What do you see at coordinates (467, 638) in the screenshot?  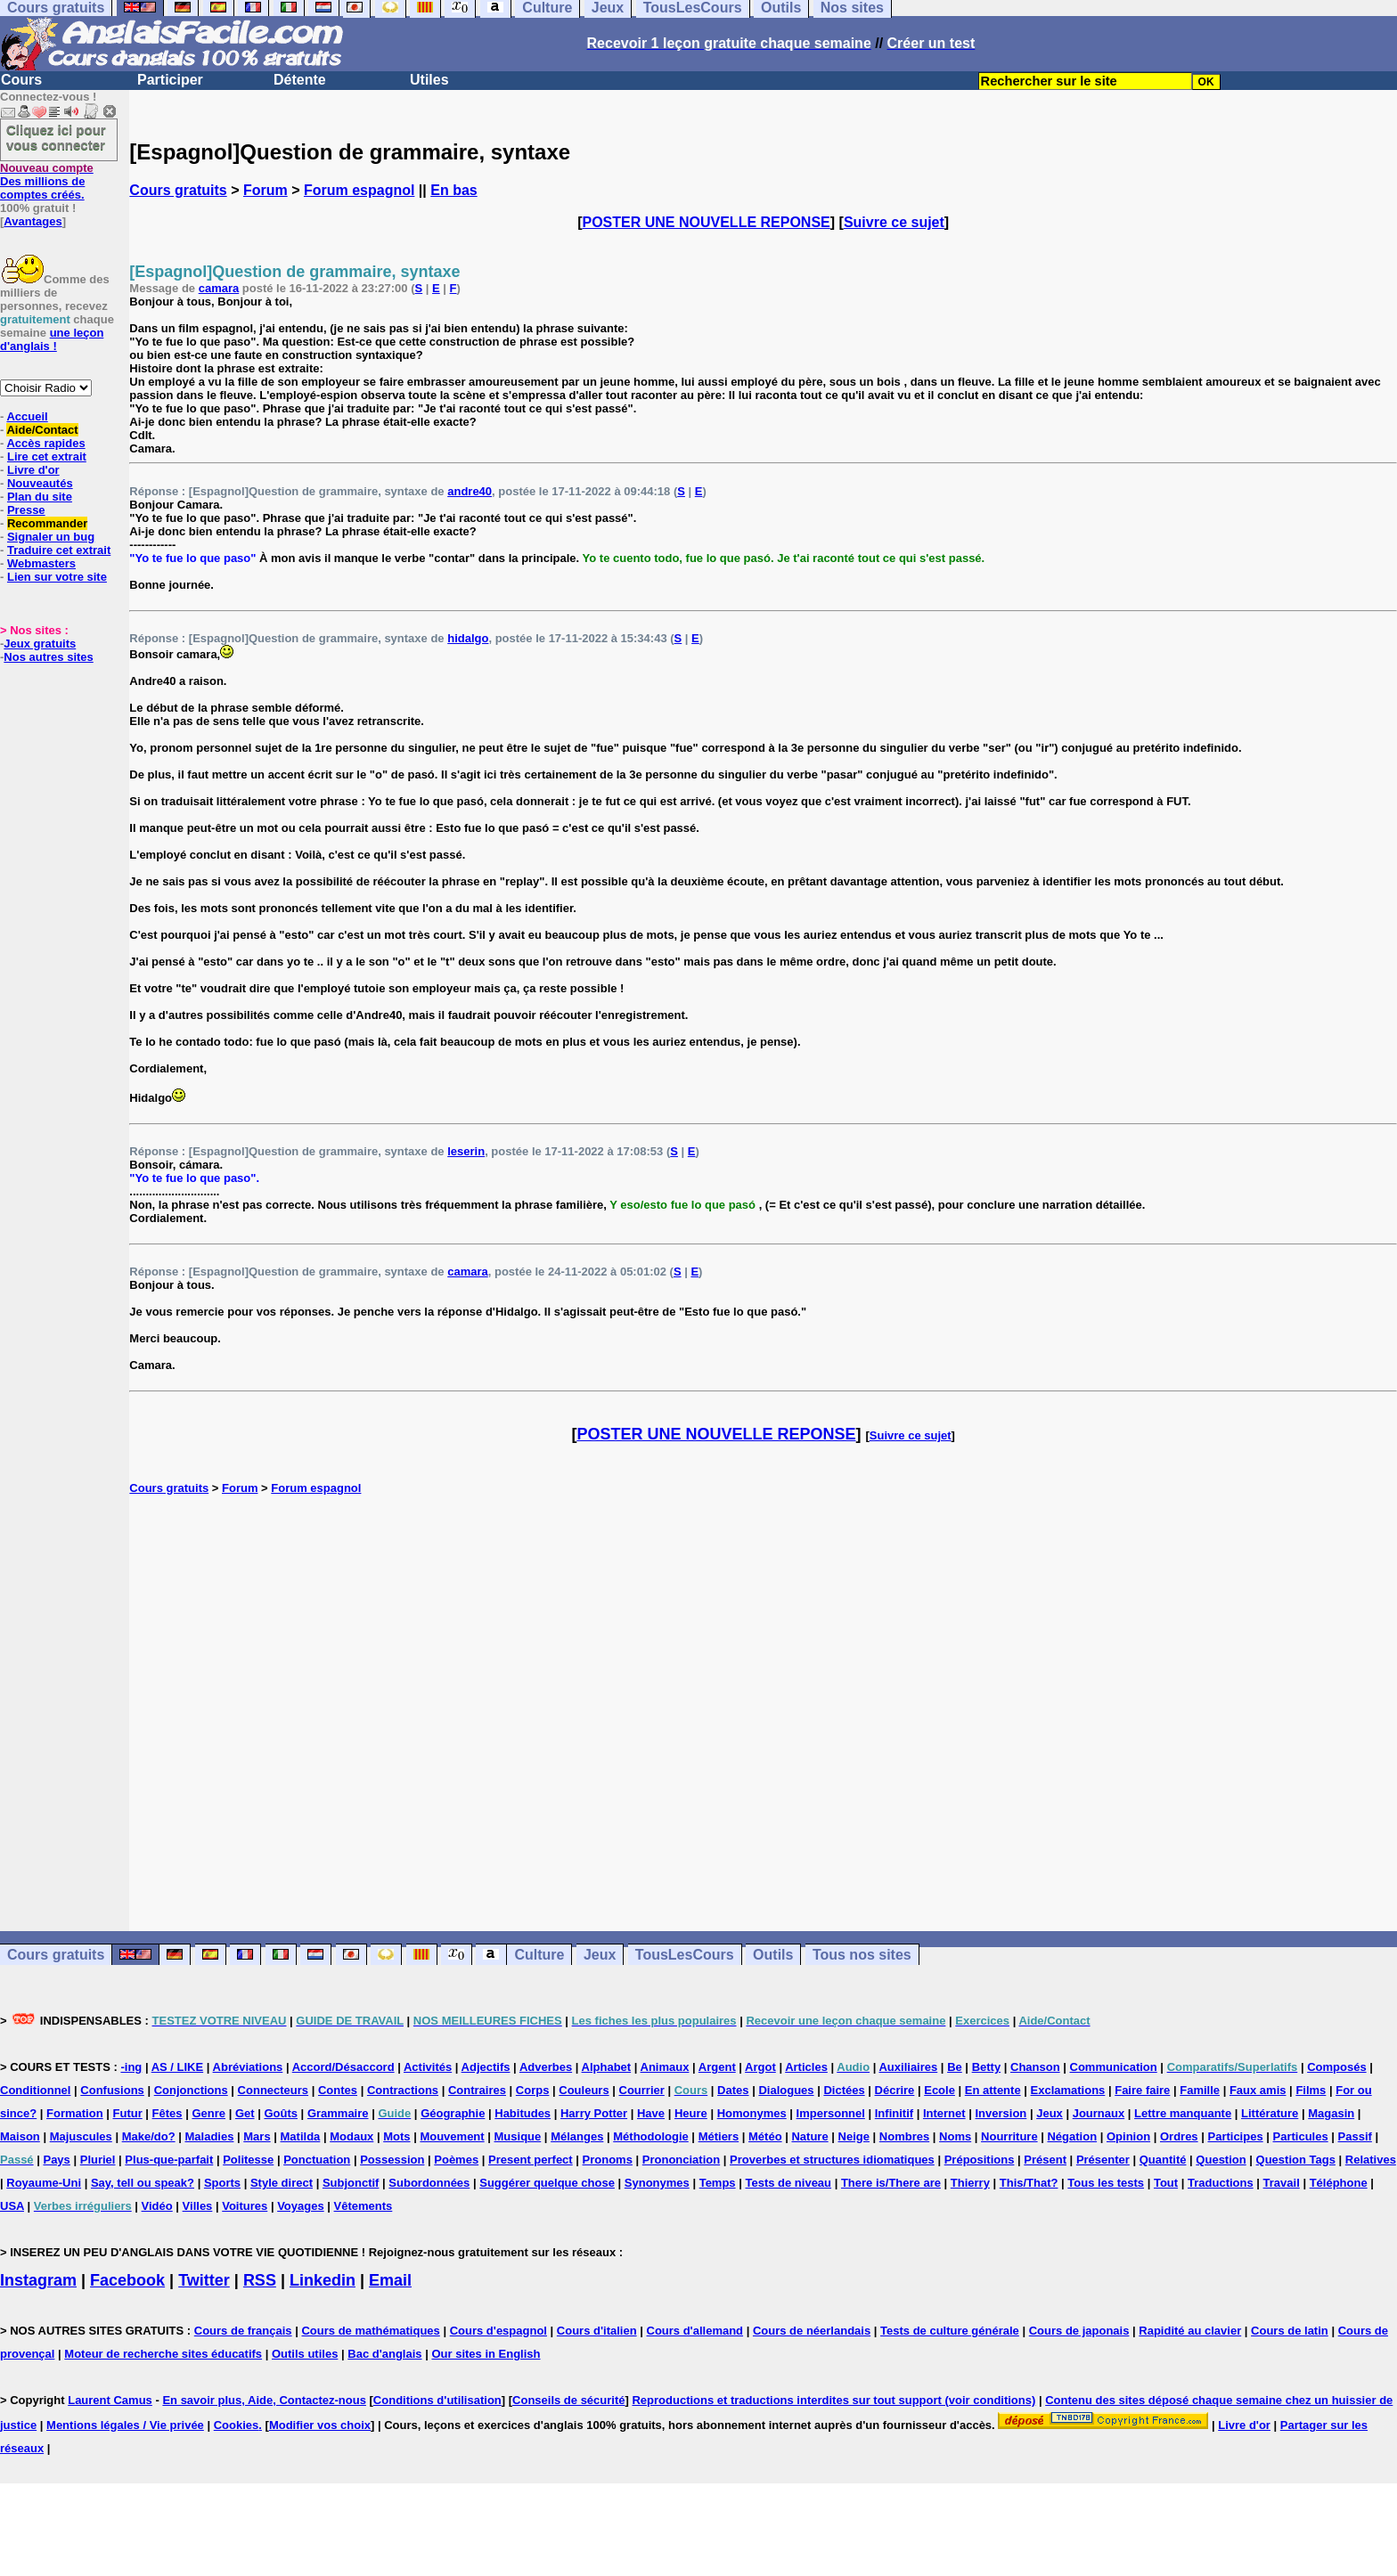 I see `hidalgo` at bounding box center [467, 638].